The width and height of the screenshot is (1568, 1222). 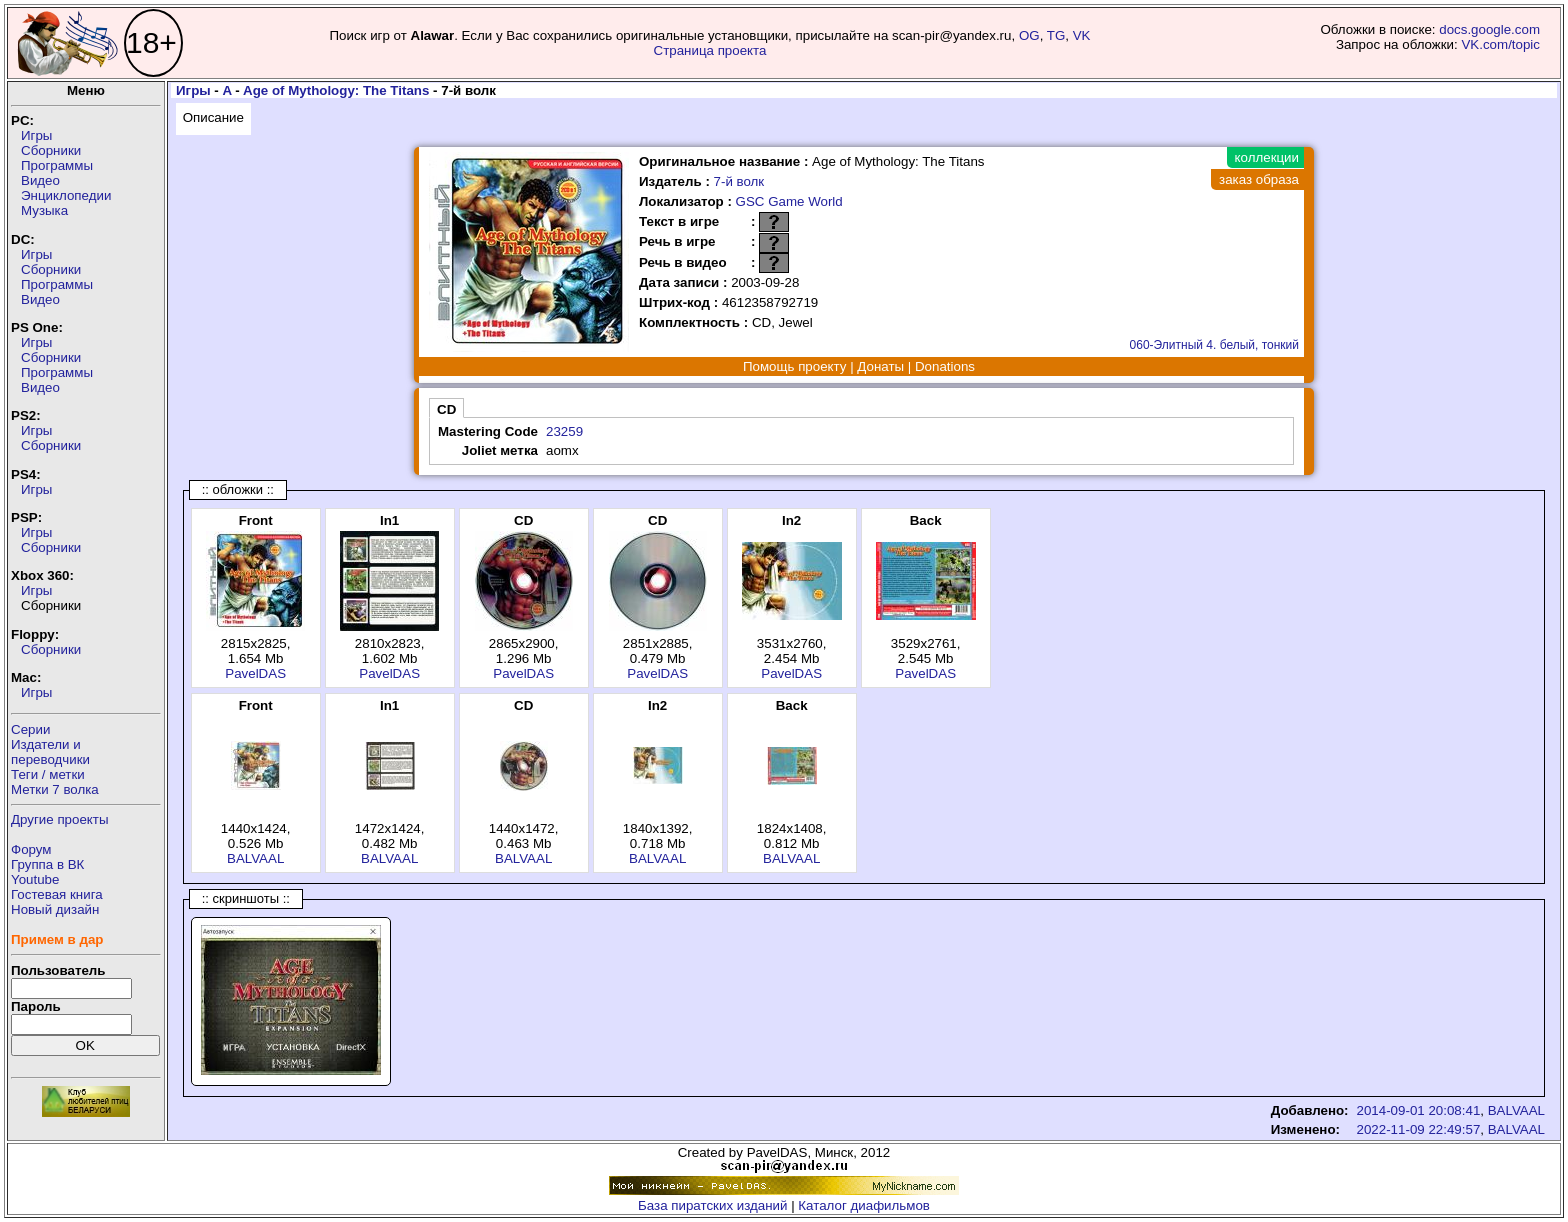 I want to click on Сборники, so click(x=51, y=150).